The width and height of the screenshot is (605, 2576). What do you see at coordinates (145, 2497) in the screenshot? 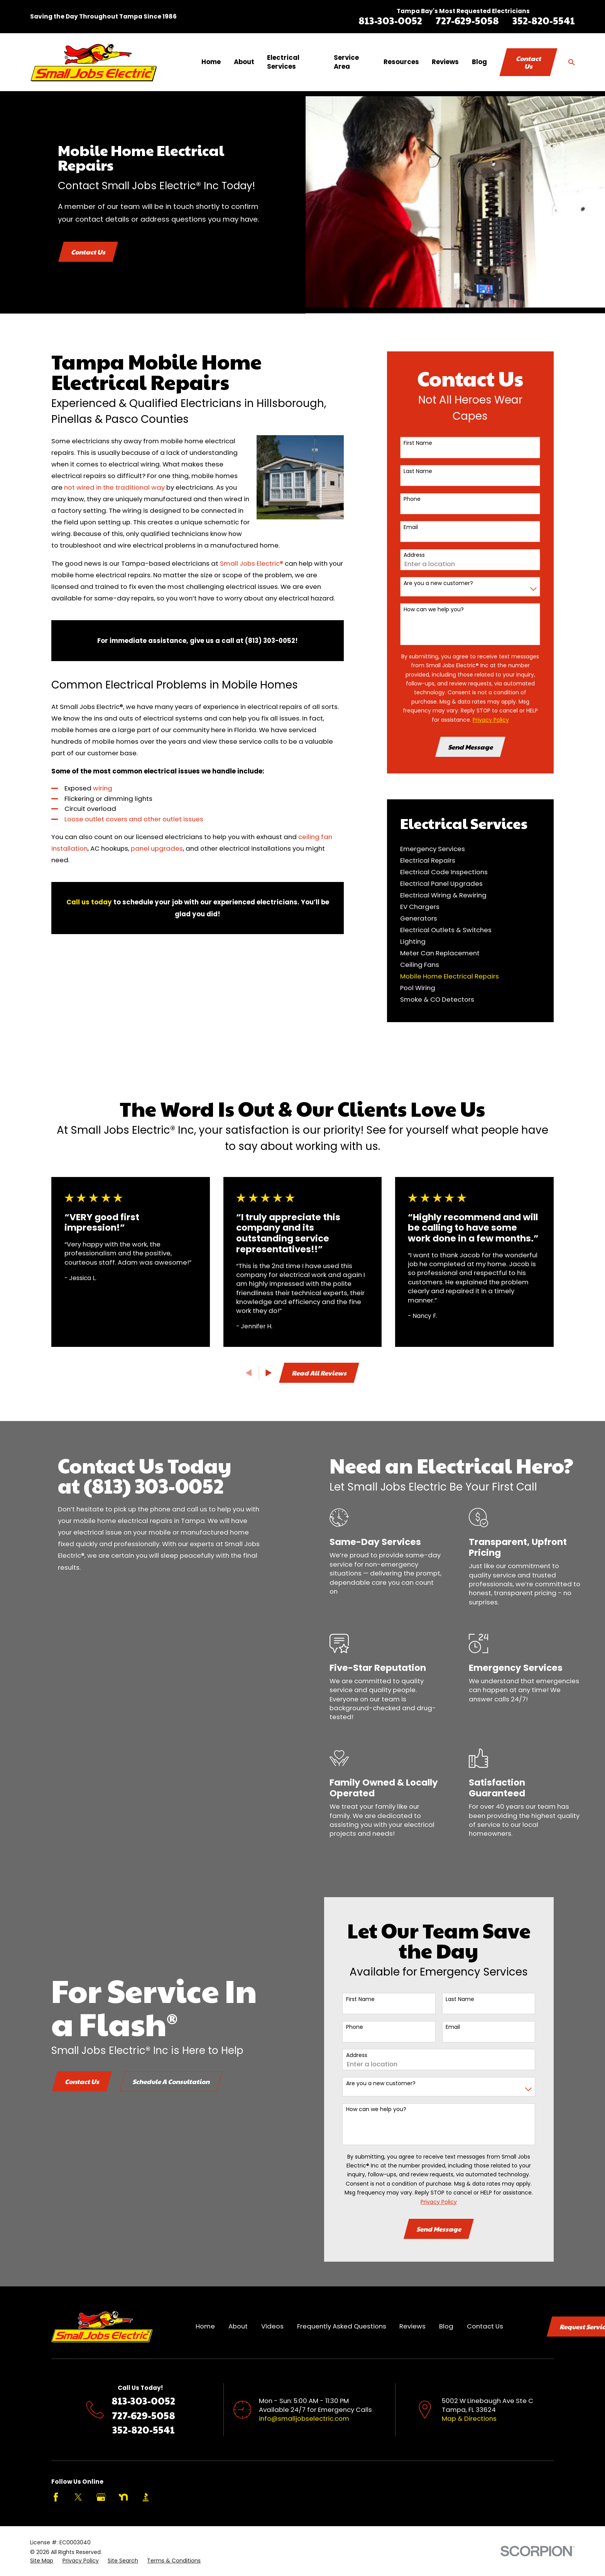
I see `[BBB.org]` at bounding box center [145, 2497].